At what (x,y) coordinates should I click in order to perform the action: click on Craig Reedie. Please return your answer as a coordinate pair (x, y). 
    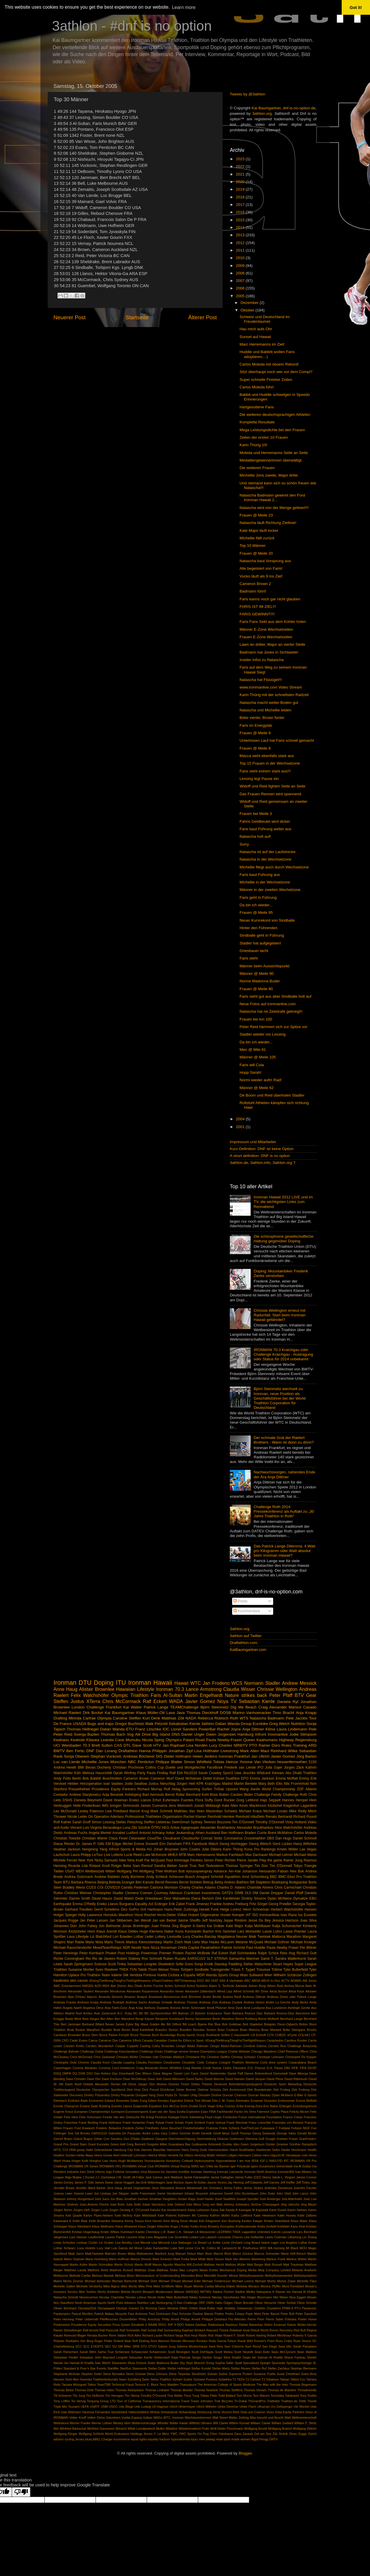
    Looking at the image, I should click on (192, 2068).